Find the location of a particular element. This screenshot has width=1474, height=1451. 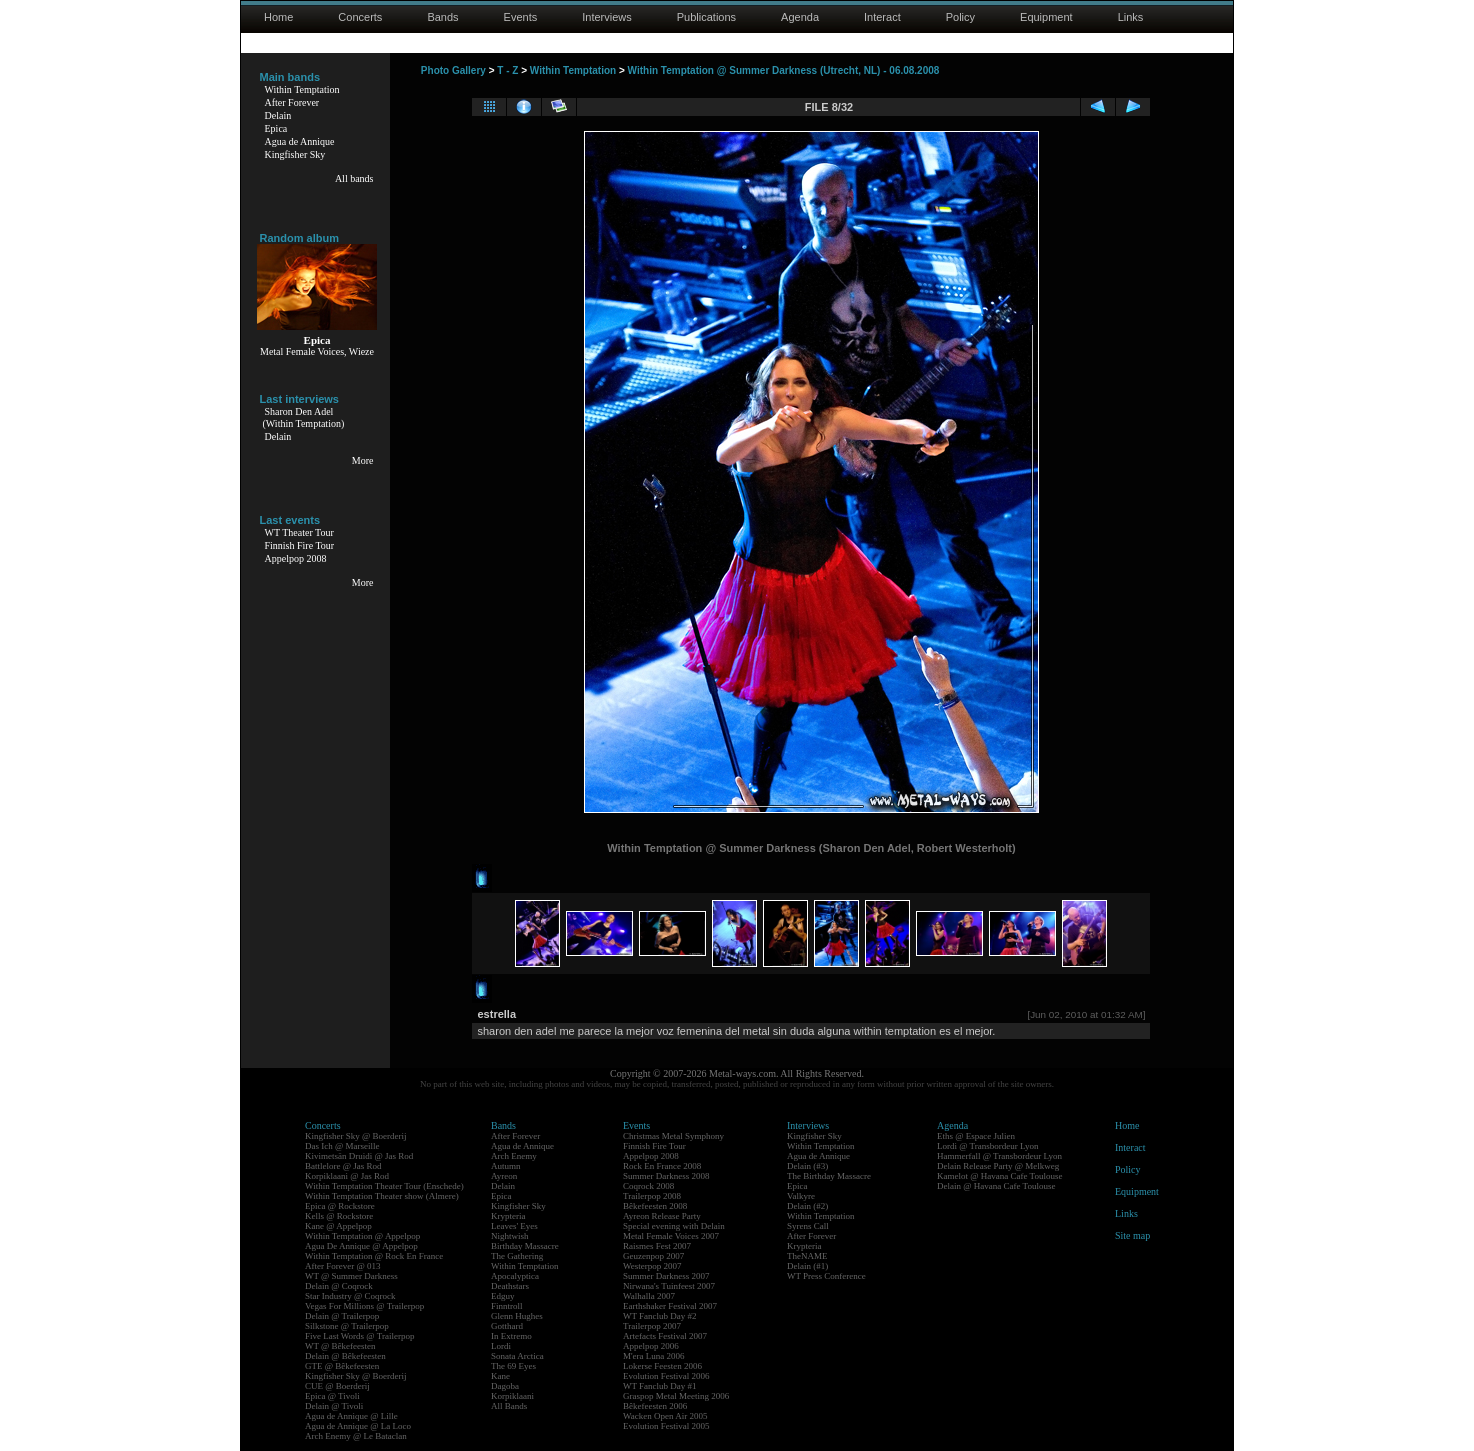

Vegas For Millions @ Trailerpop is located at coordinates (364, 1306).